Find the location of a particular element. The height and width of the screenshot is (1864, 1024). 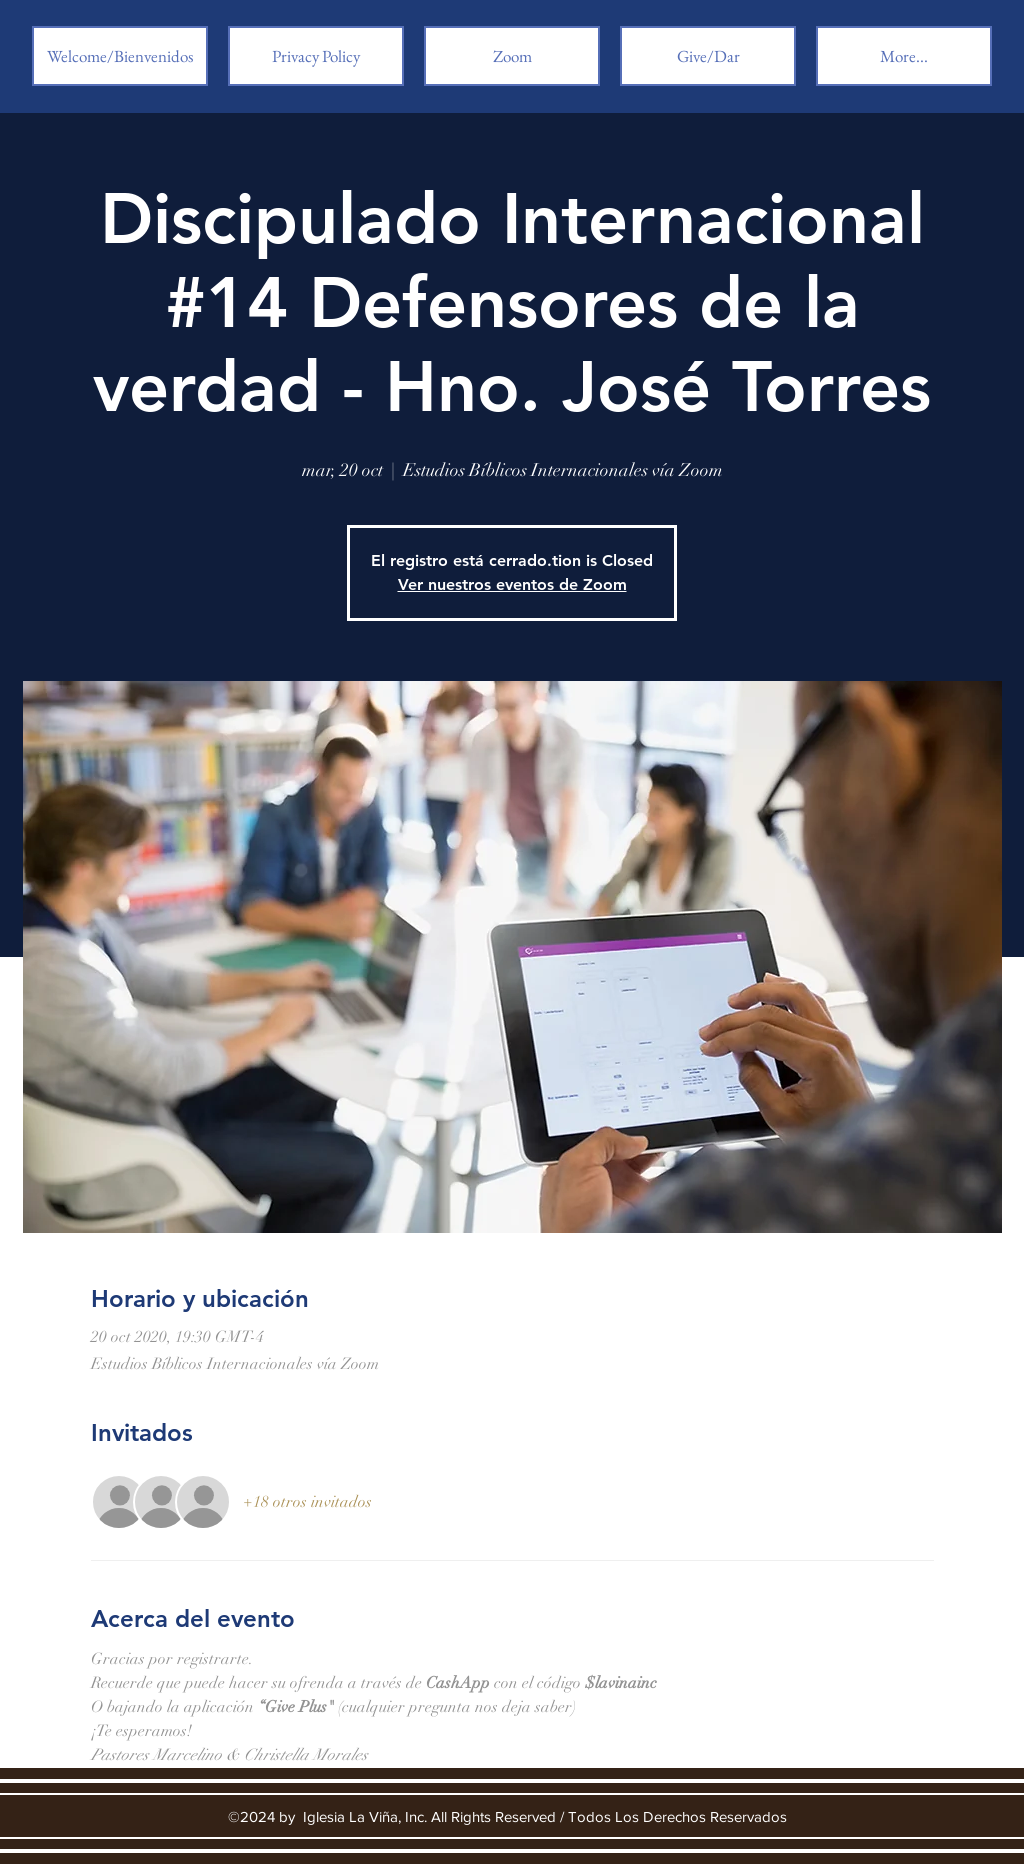

Ver nuestros eventos de Zoom is located at coordinates (512, 584).